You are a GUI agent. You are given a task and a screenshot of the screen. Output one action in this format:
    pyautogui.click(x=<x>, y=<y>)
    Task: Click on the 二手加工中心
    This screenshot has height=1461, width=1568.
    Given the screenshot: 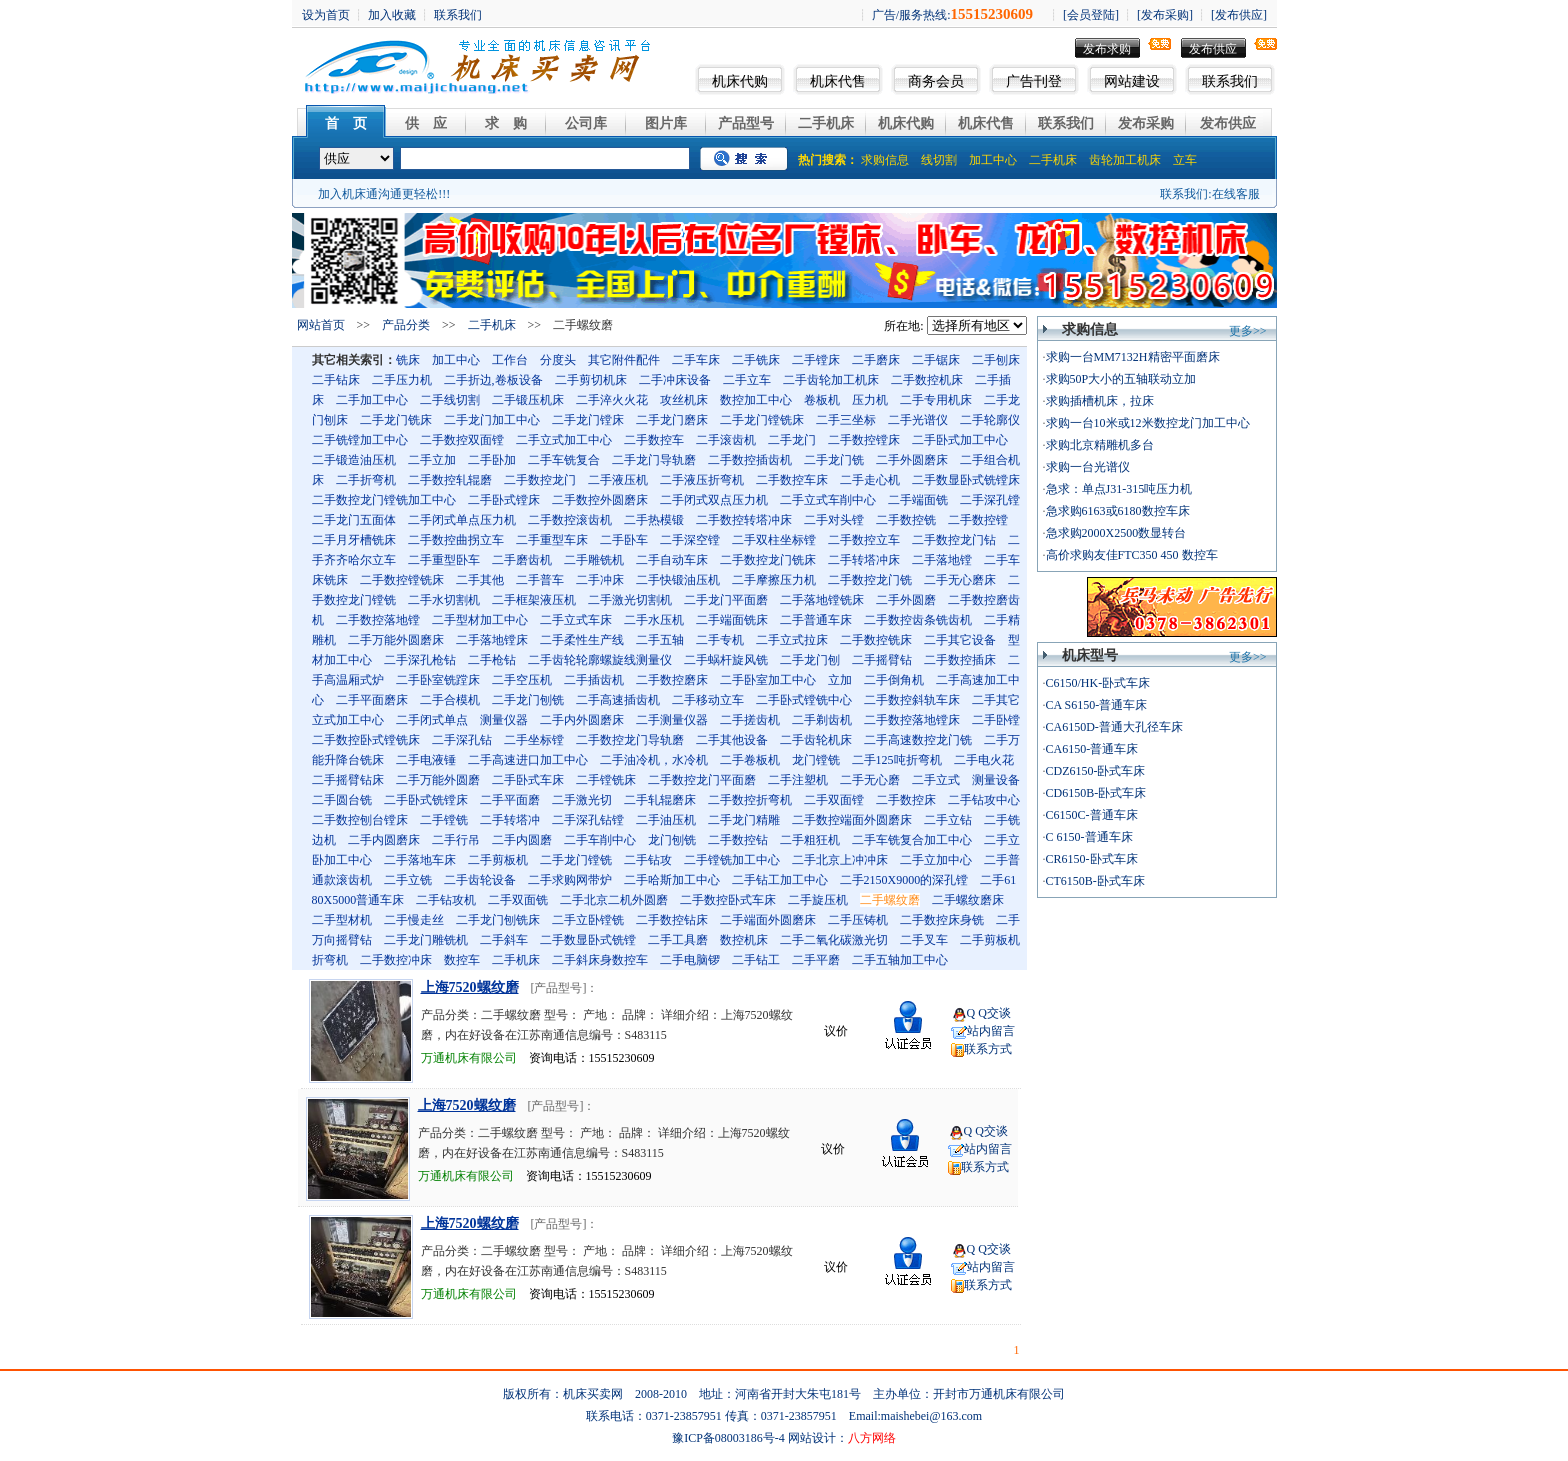 What is the action you would take?
    pyautogui.click(x=372, y=400)
    